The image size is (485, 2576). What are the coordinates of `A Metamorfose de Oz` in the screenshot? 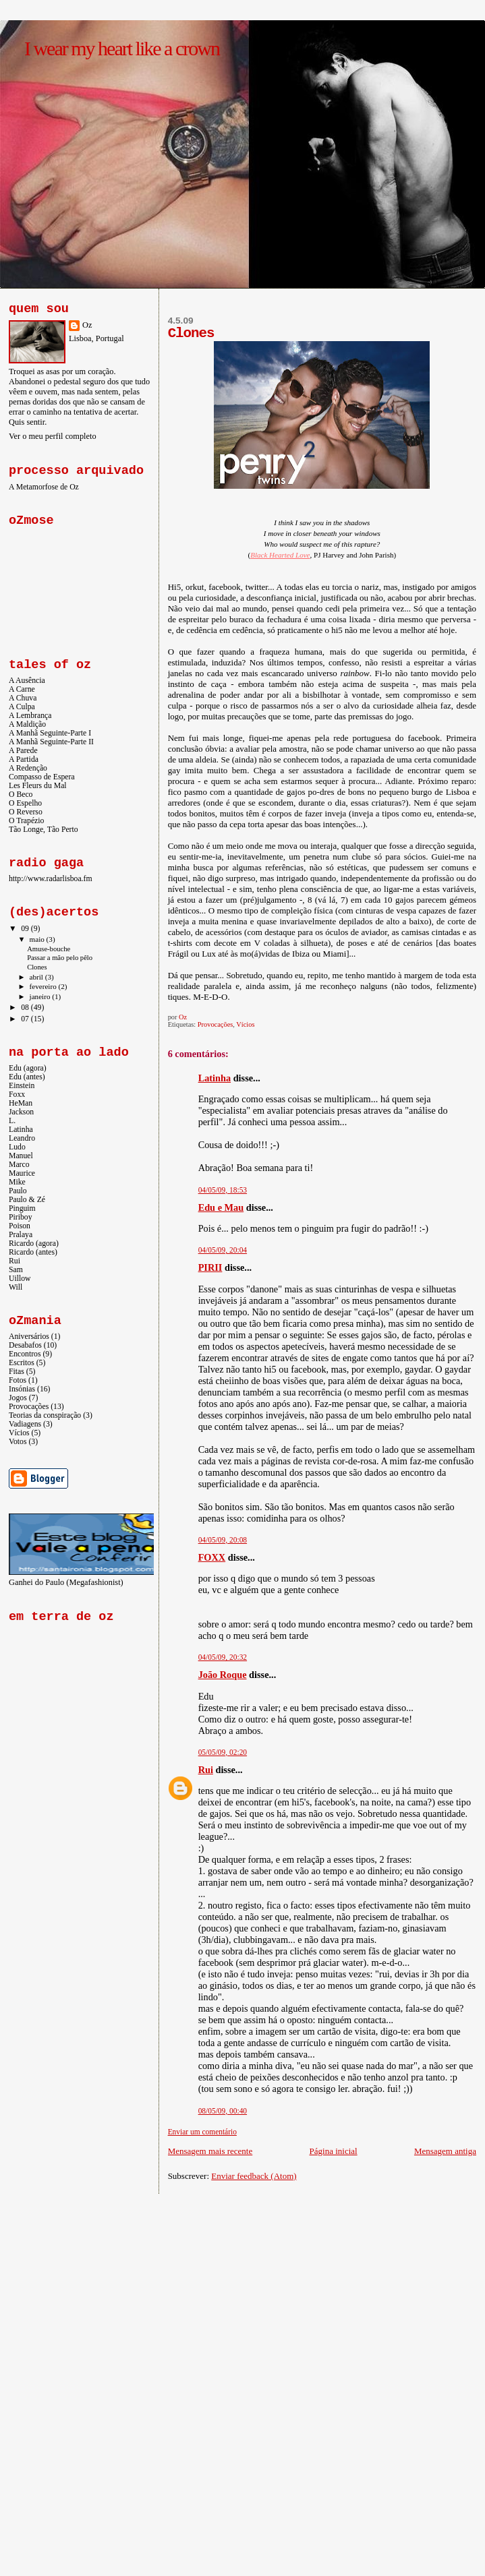 It's located at (44, 487).